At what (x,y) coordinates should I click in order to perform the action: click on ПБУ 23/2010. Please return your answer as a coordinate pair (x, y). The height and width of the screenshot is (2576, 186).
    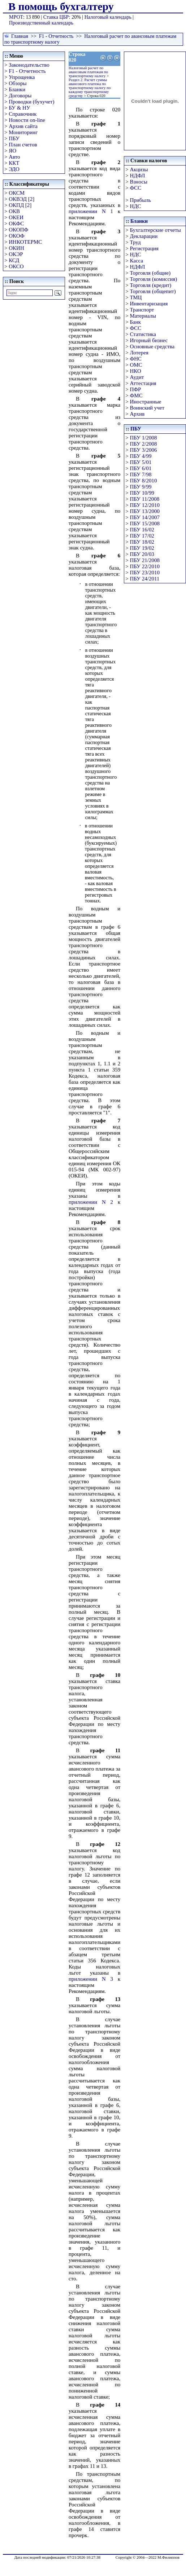
    Looking at the image, I should click on (144, 572).